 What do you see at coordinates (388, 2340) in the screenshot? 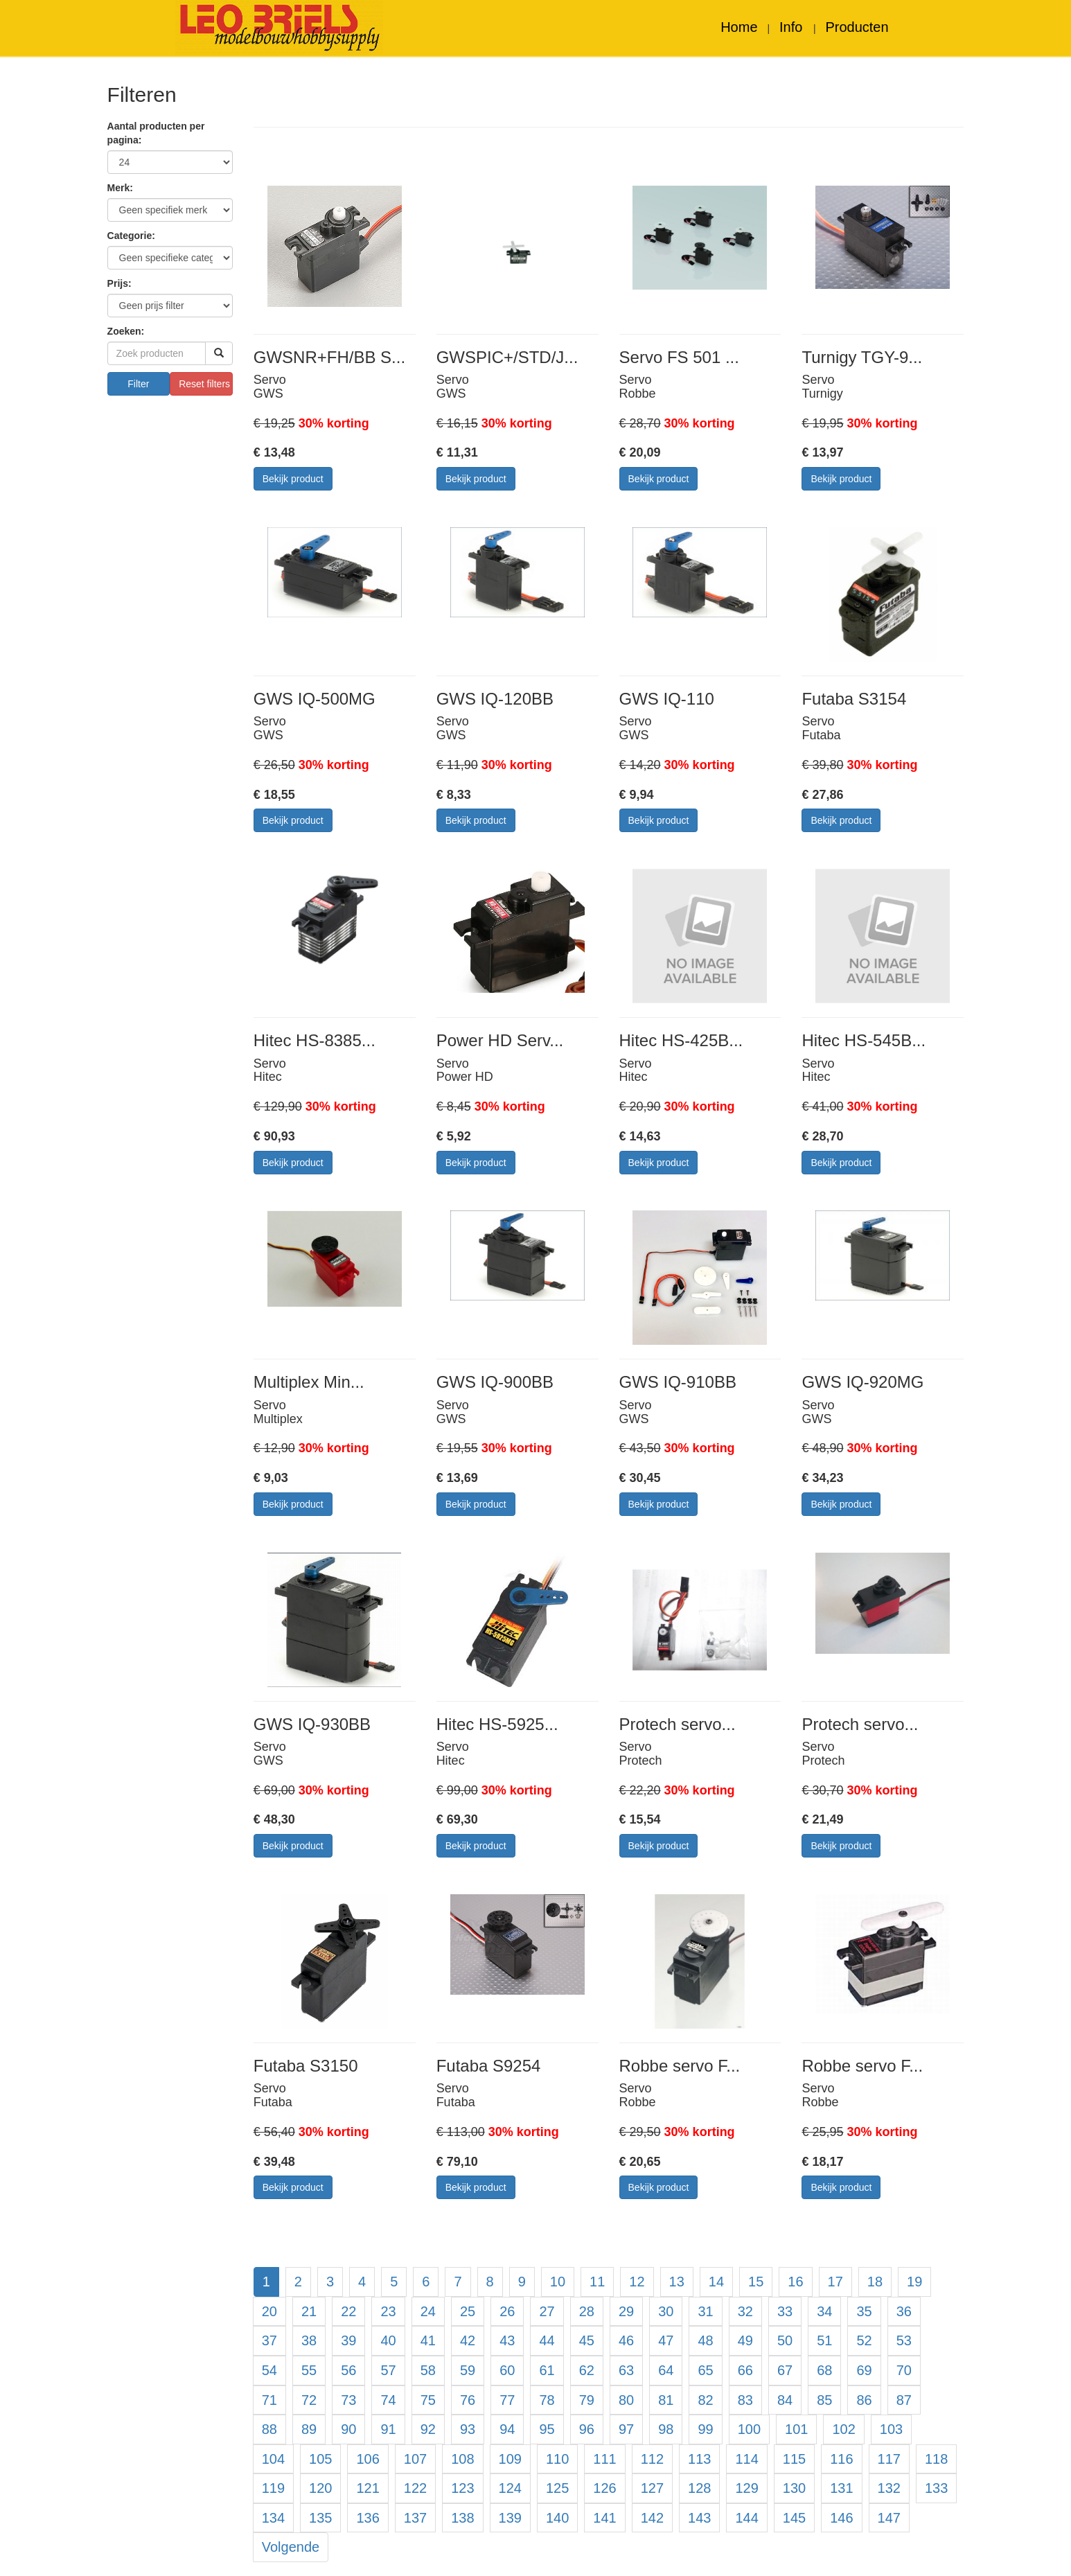
I see `40` at bounding box center [388, 2340].